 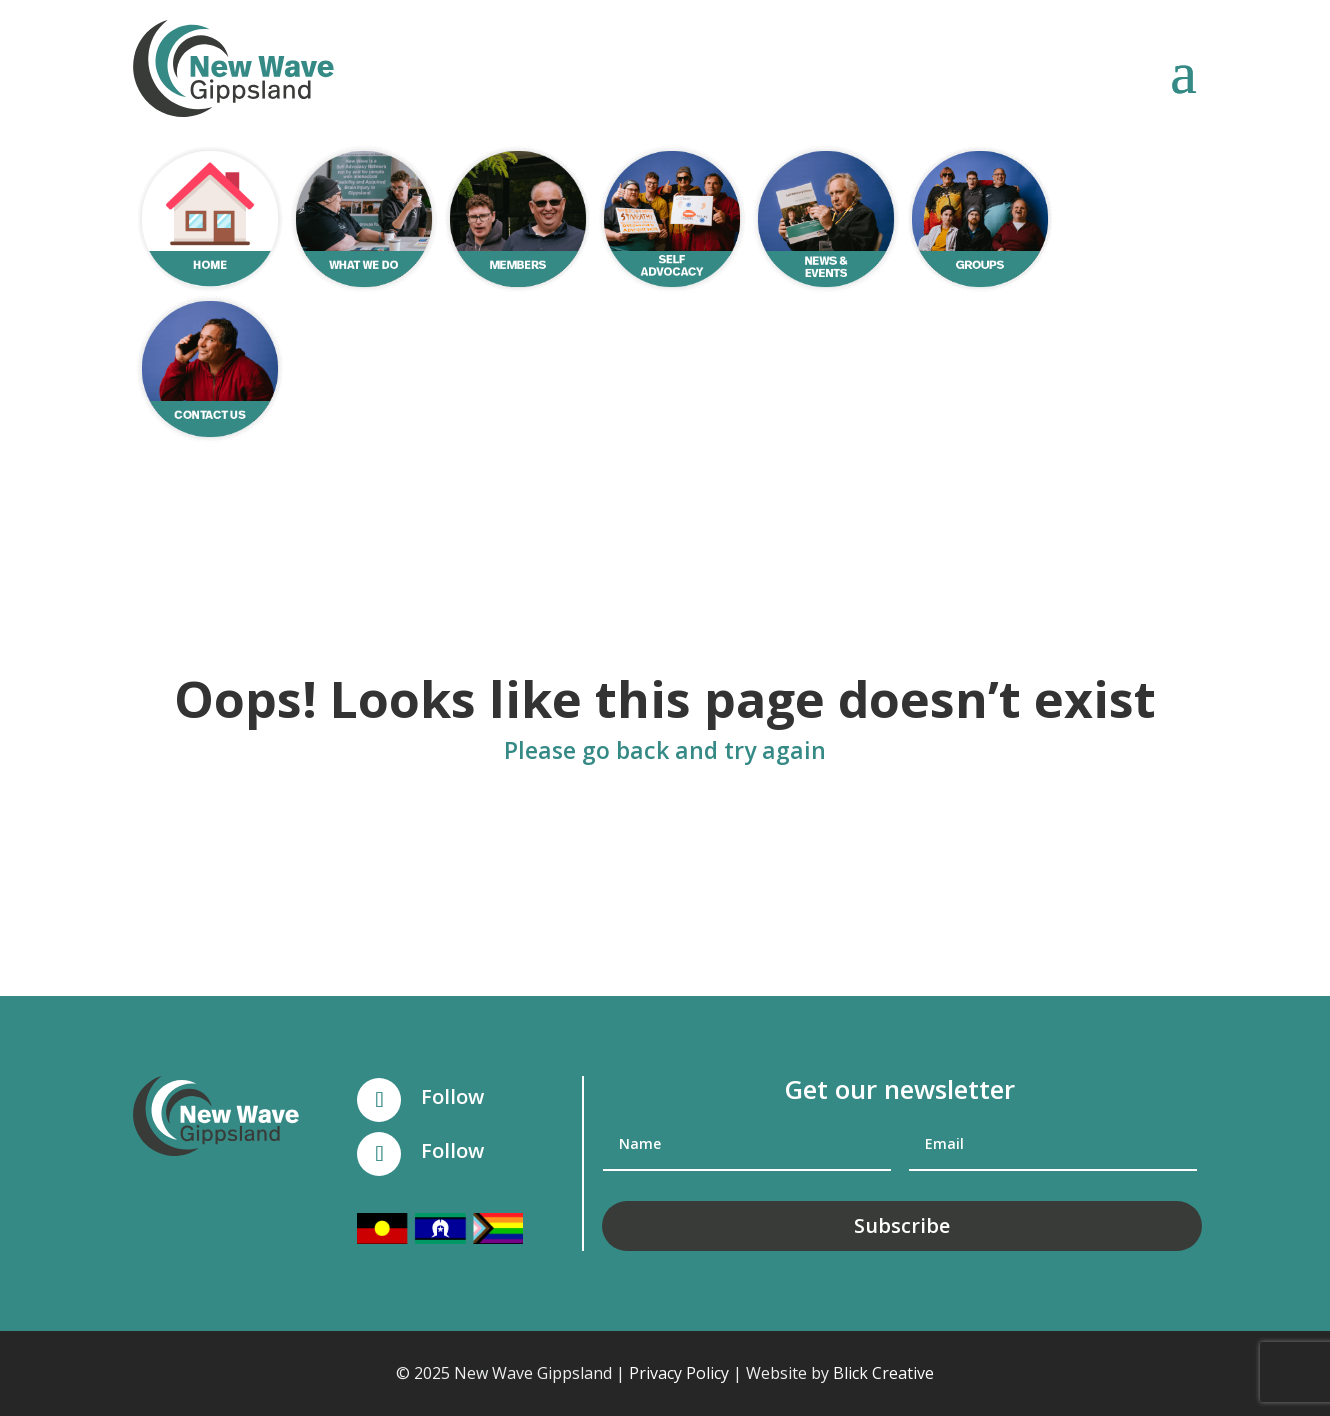 I want to click on Privacy Policy [link], so click(x=679, y=1373).